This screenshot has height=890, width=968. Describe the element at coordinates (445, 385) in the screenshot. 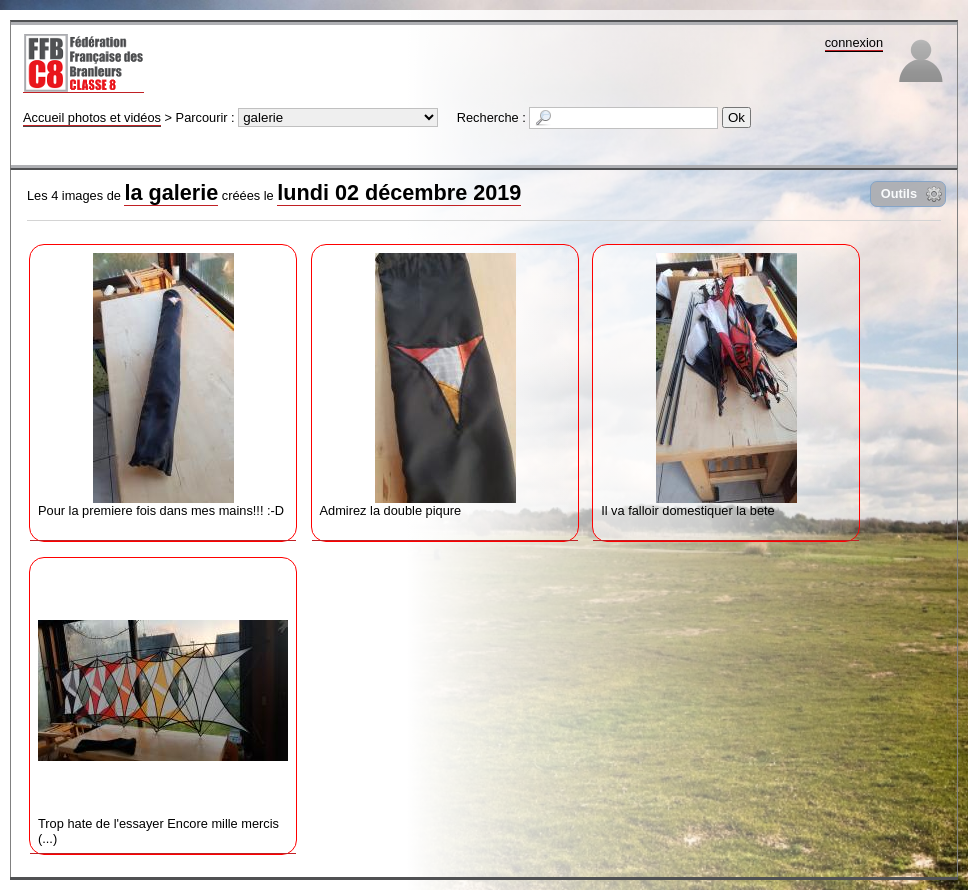

I see `Admirez la double piqure` at that location.